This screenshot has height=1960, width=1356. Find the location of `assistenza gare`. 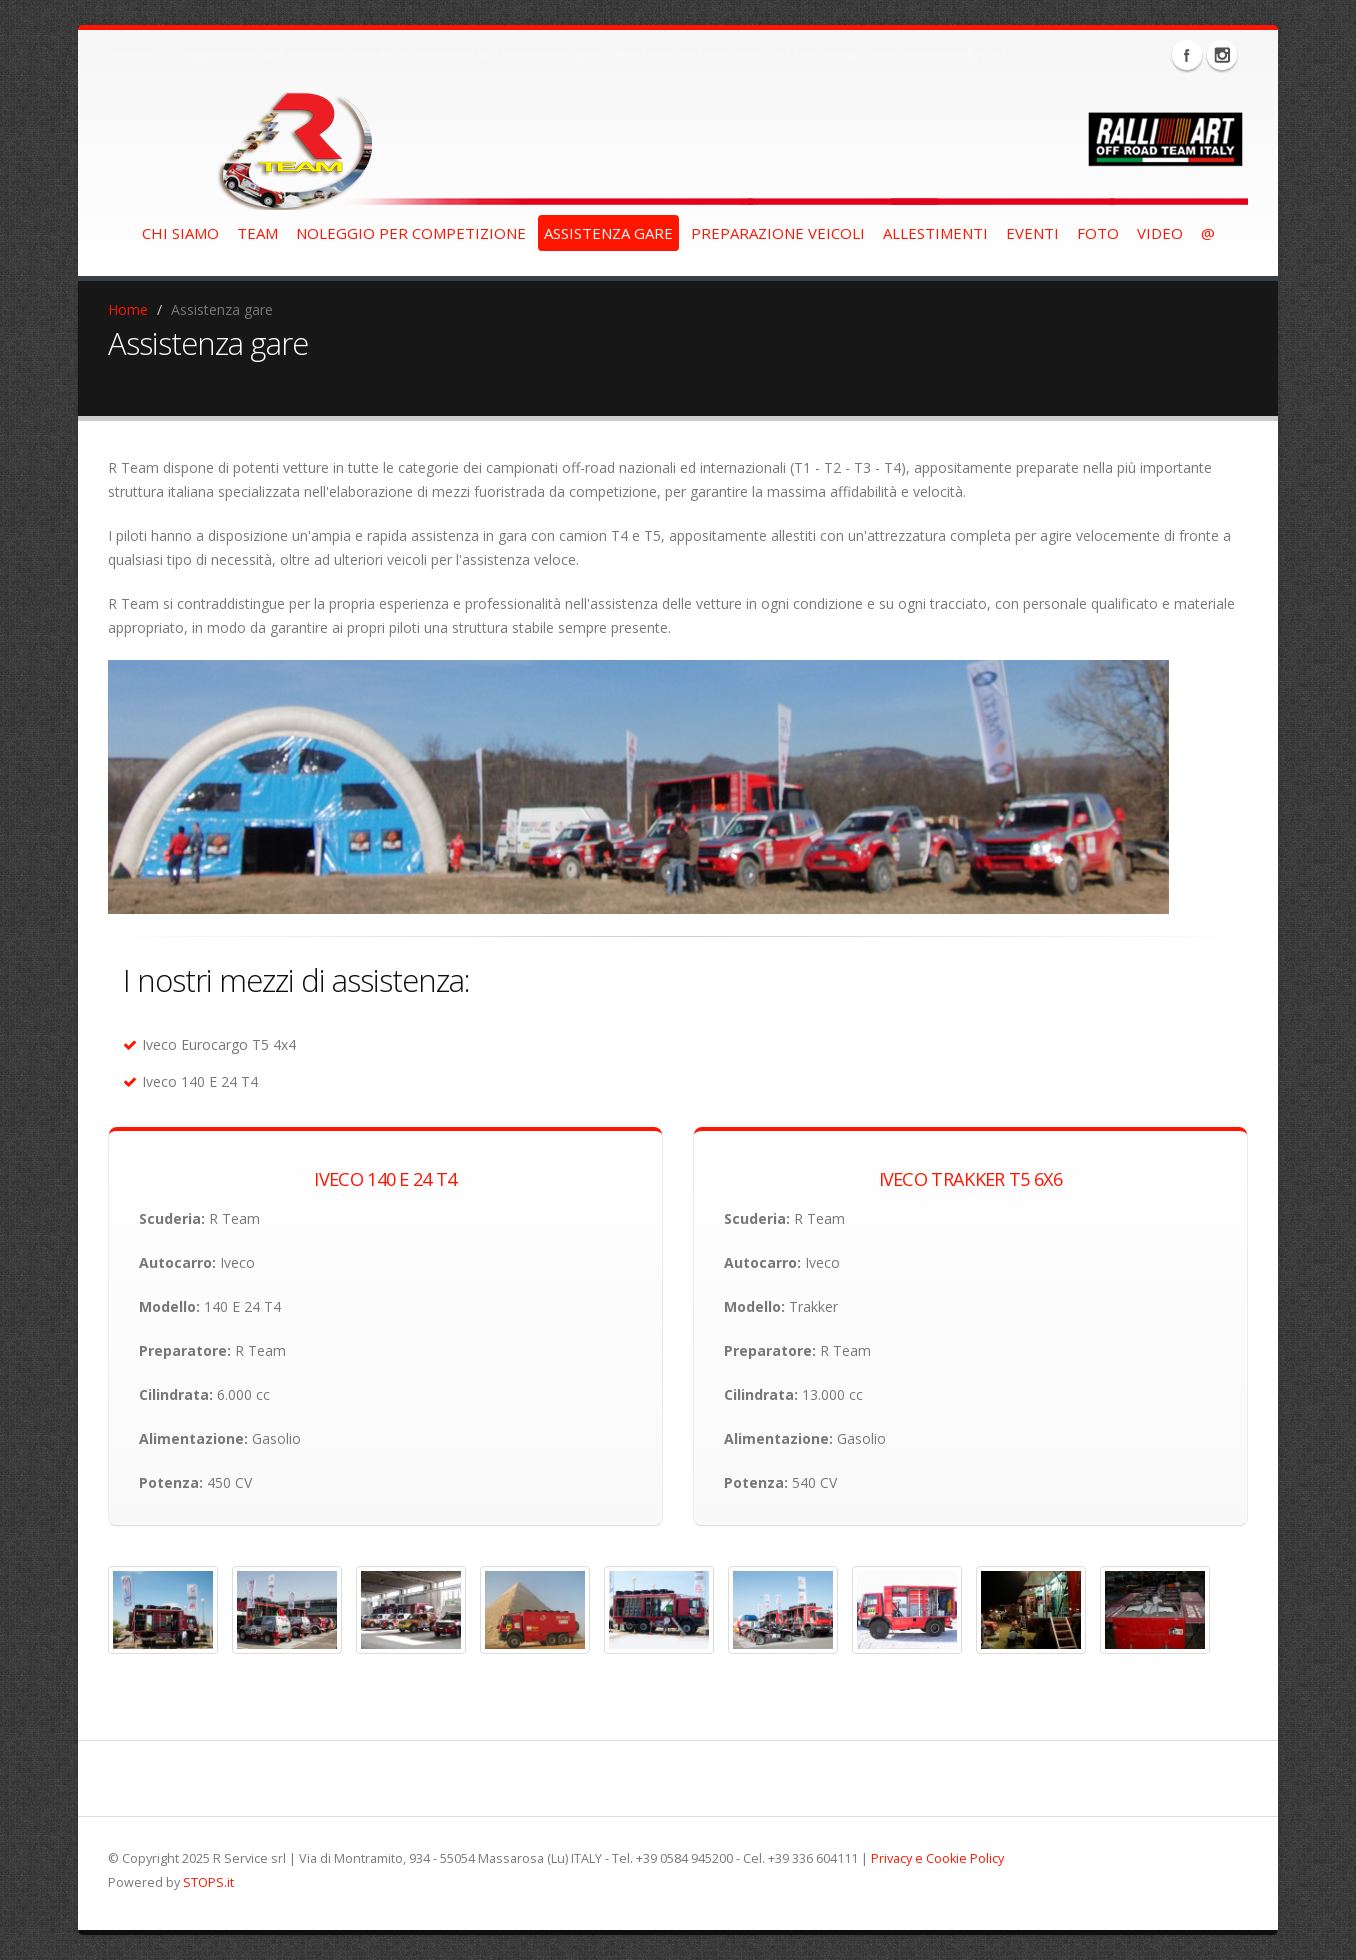

assistenza gare is located at coordinates (608, 233).